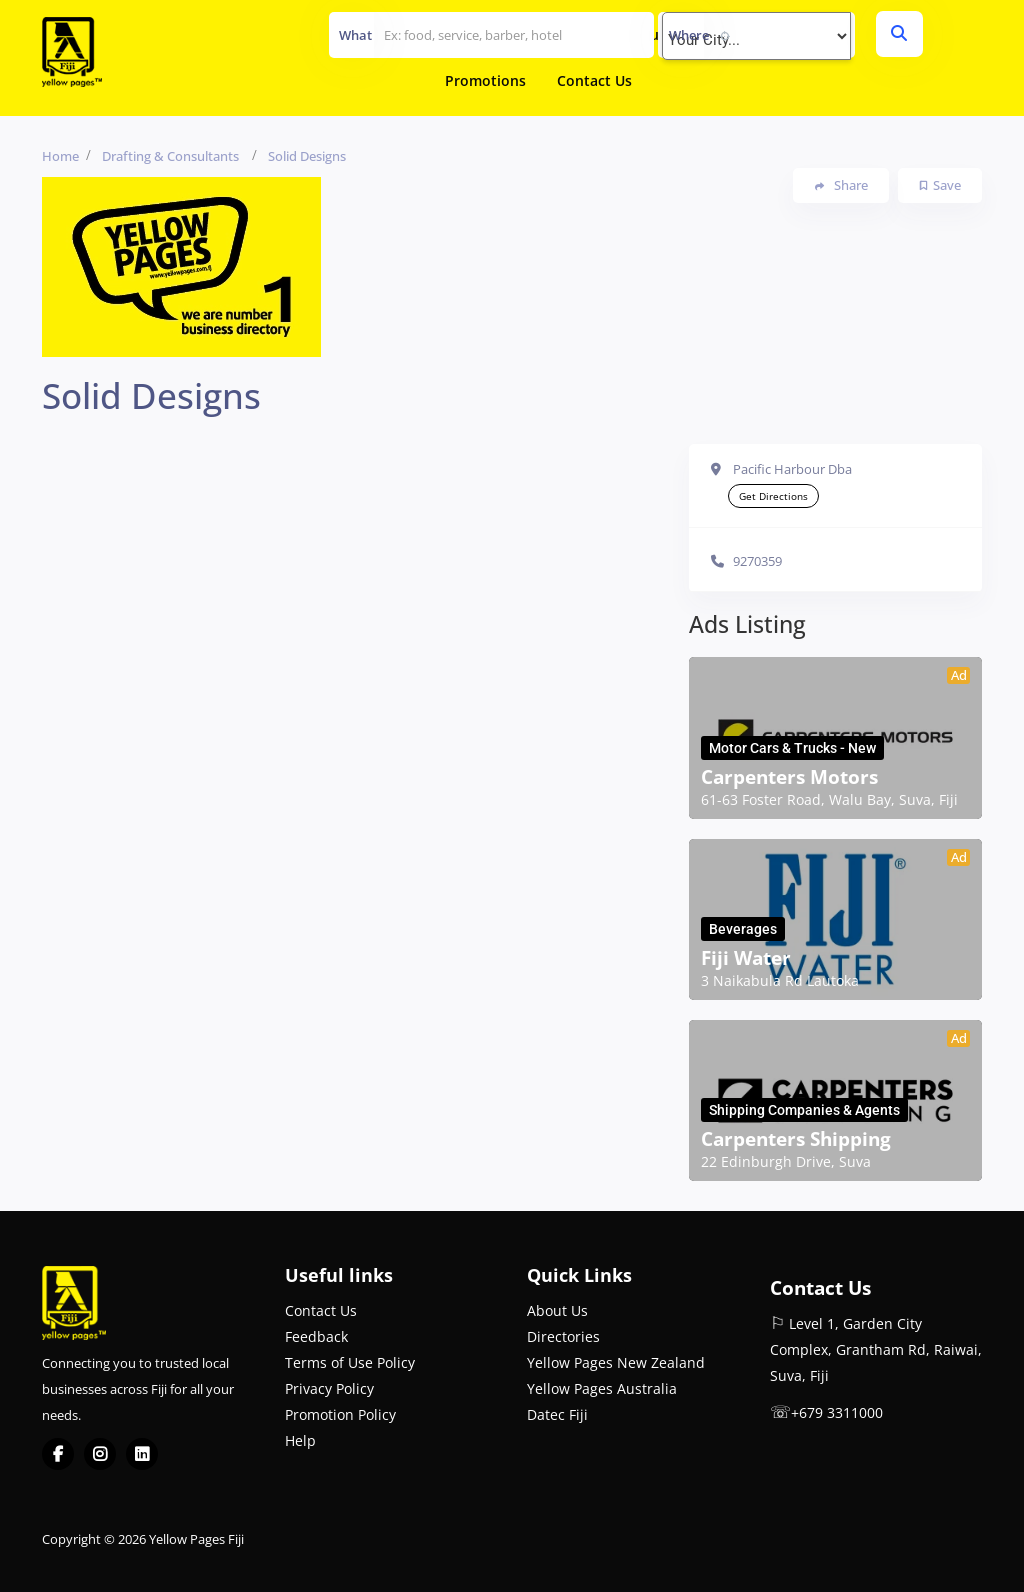  Describe the element at coordinates (796, 1139) in the screenshot. I see `Carpenters Shipping` at that location.